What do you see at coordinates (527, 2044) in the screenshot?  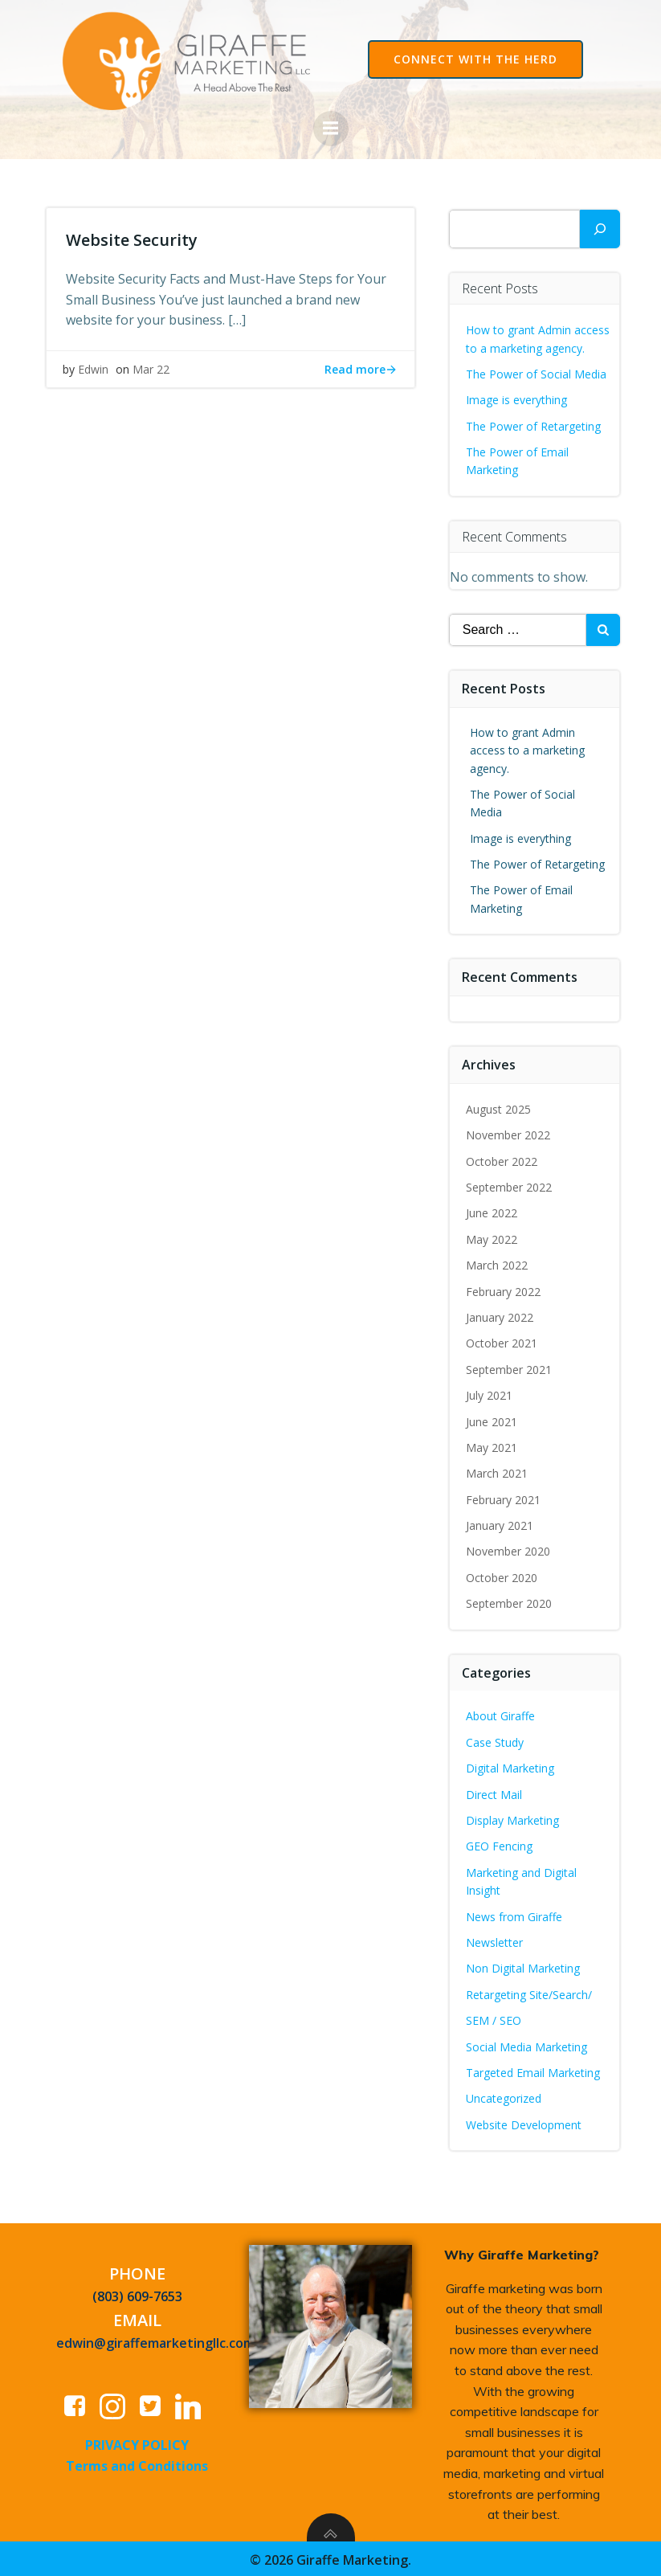 I see `Social Media Marketing` at bounding box center [527, 2044].